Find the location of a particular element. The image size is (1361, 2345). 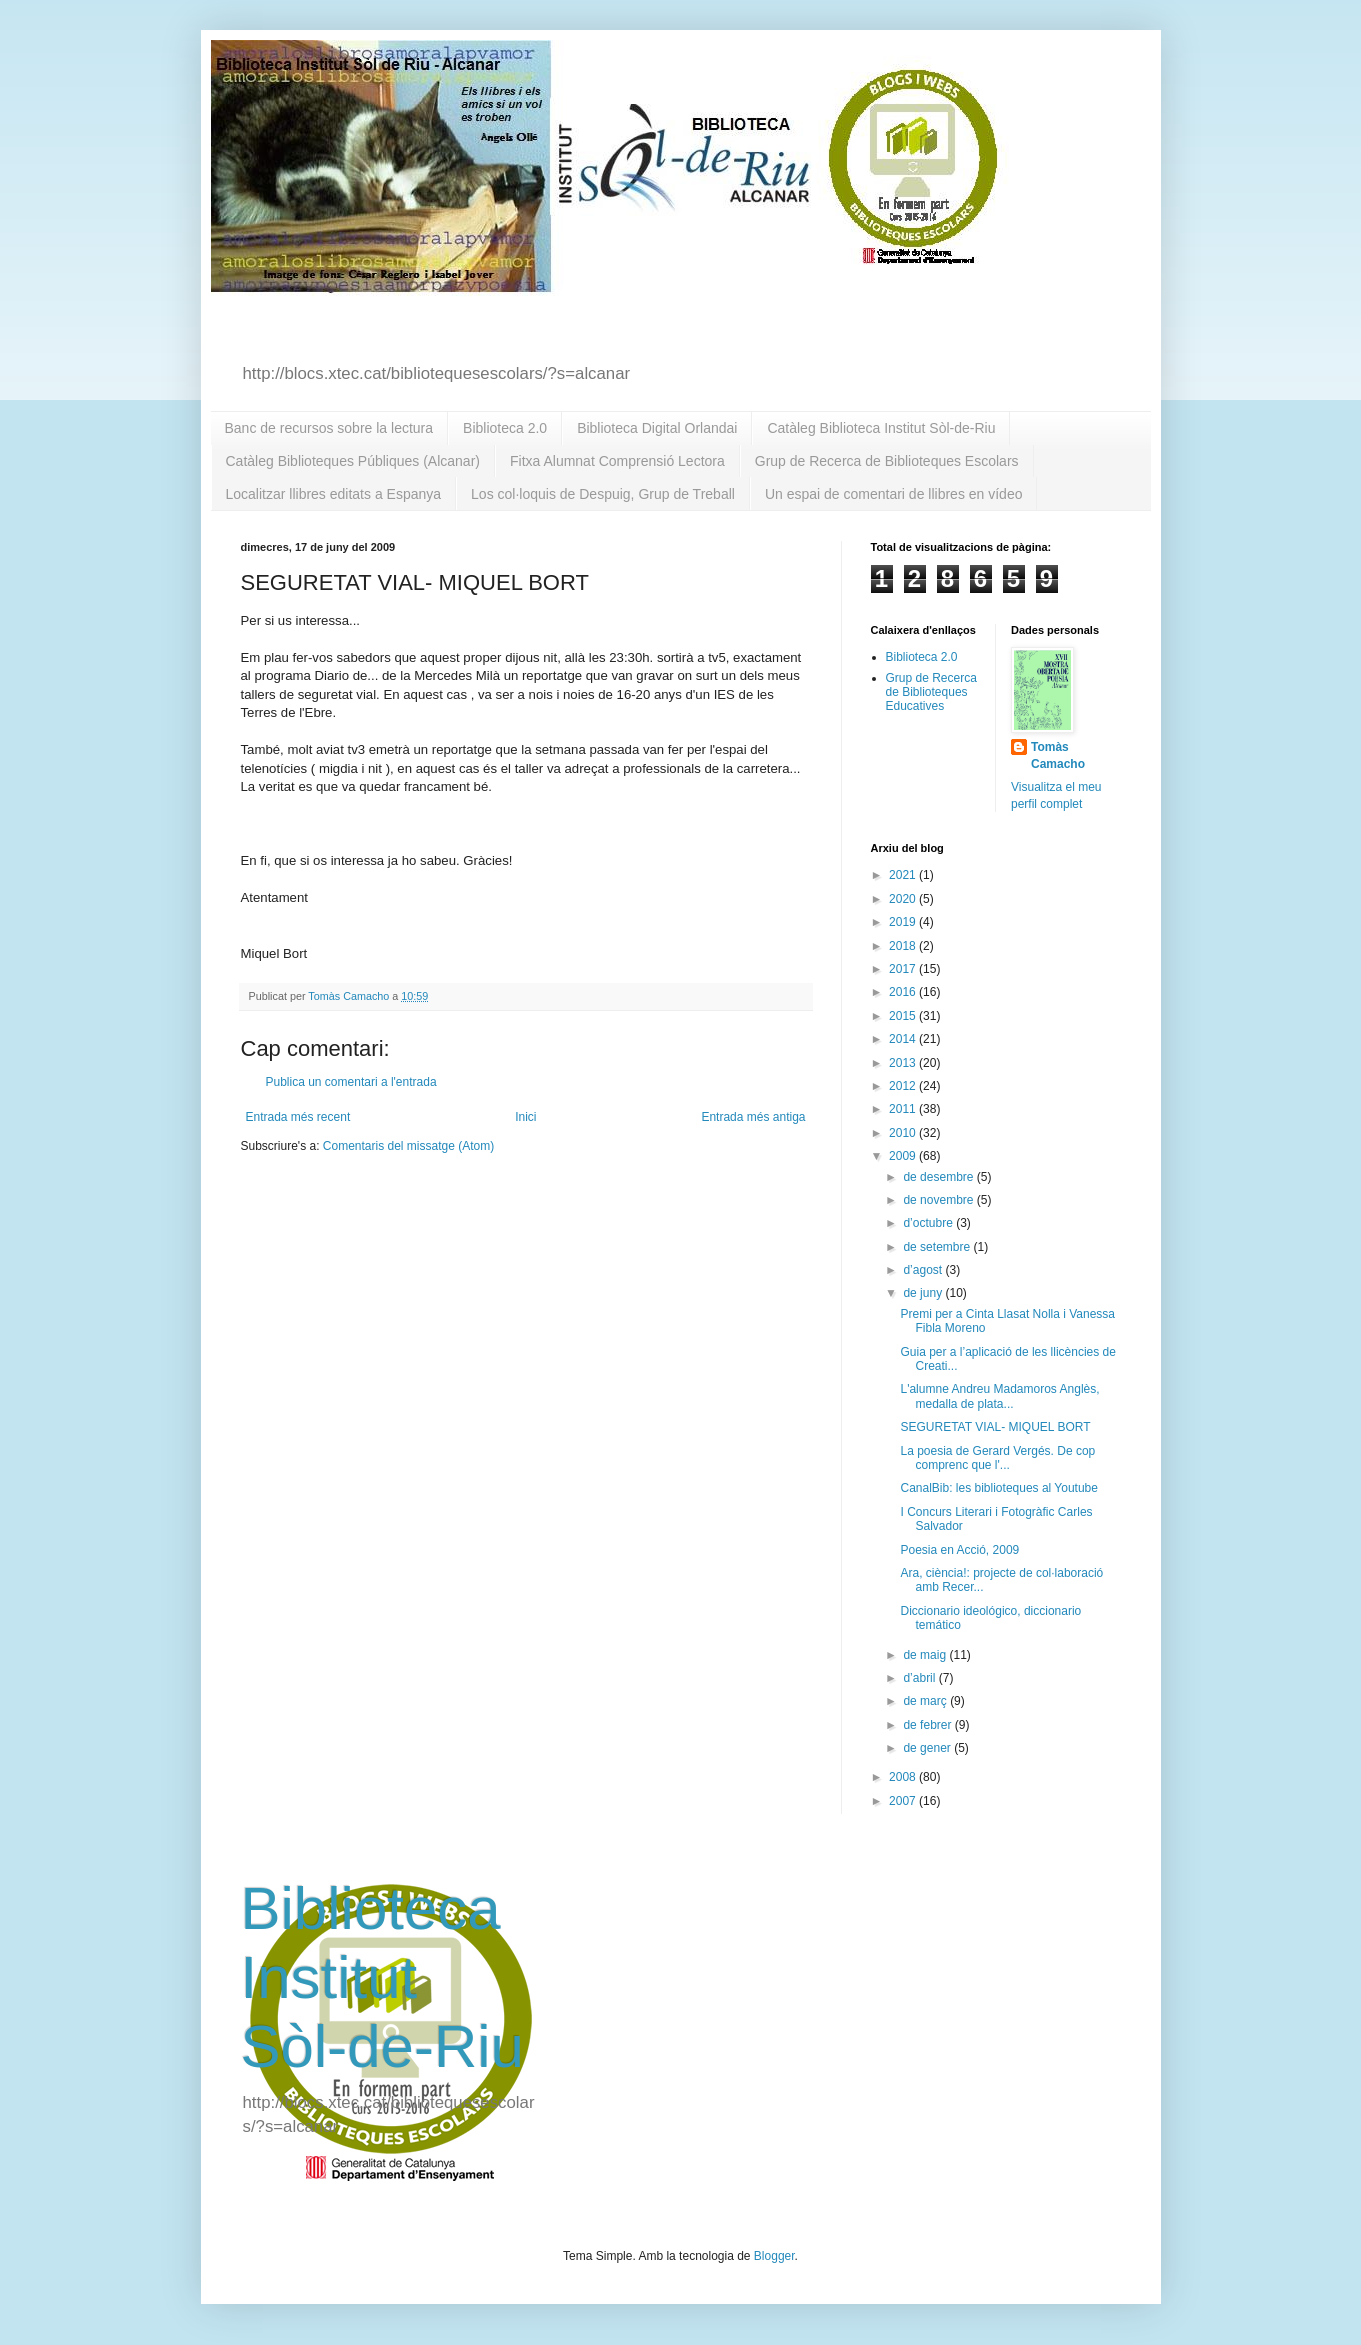

2016 is located at coordinates (904, 992).